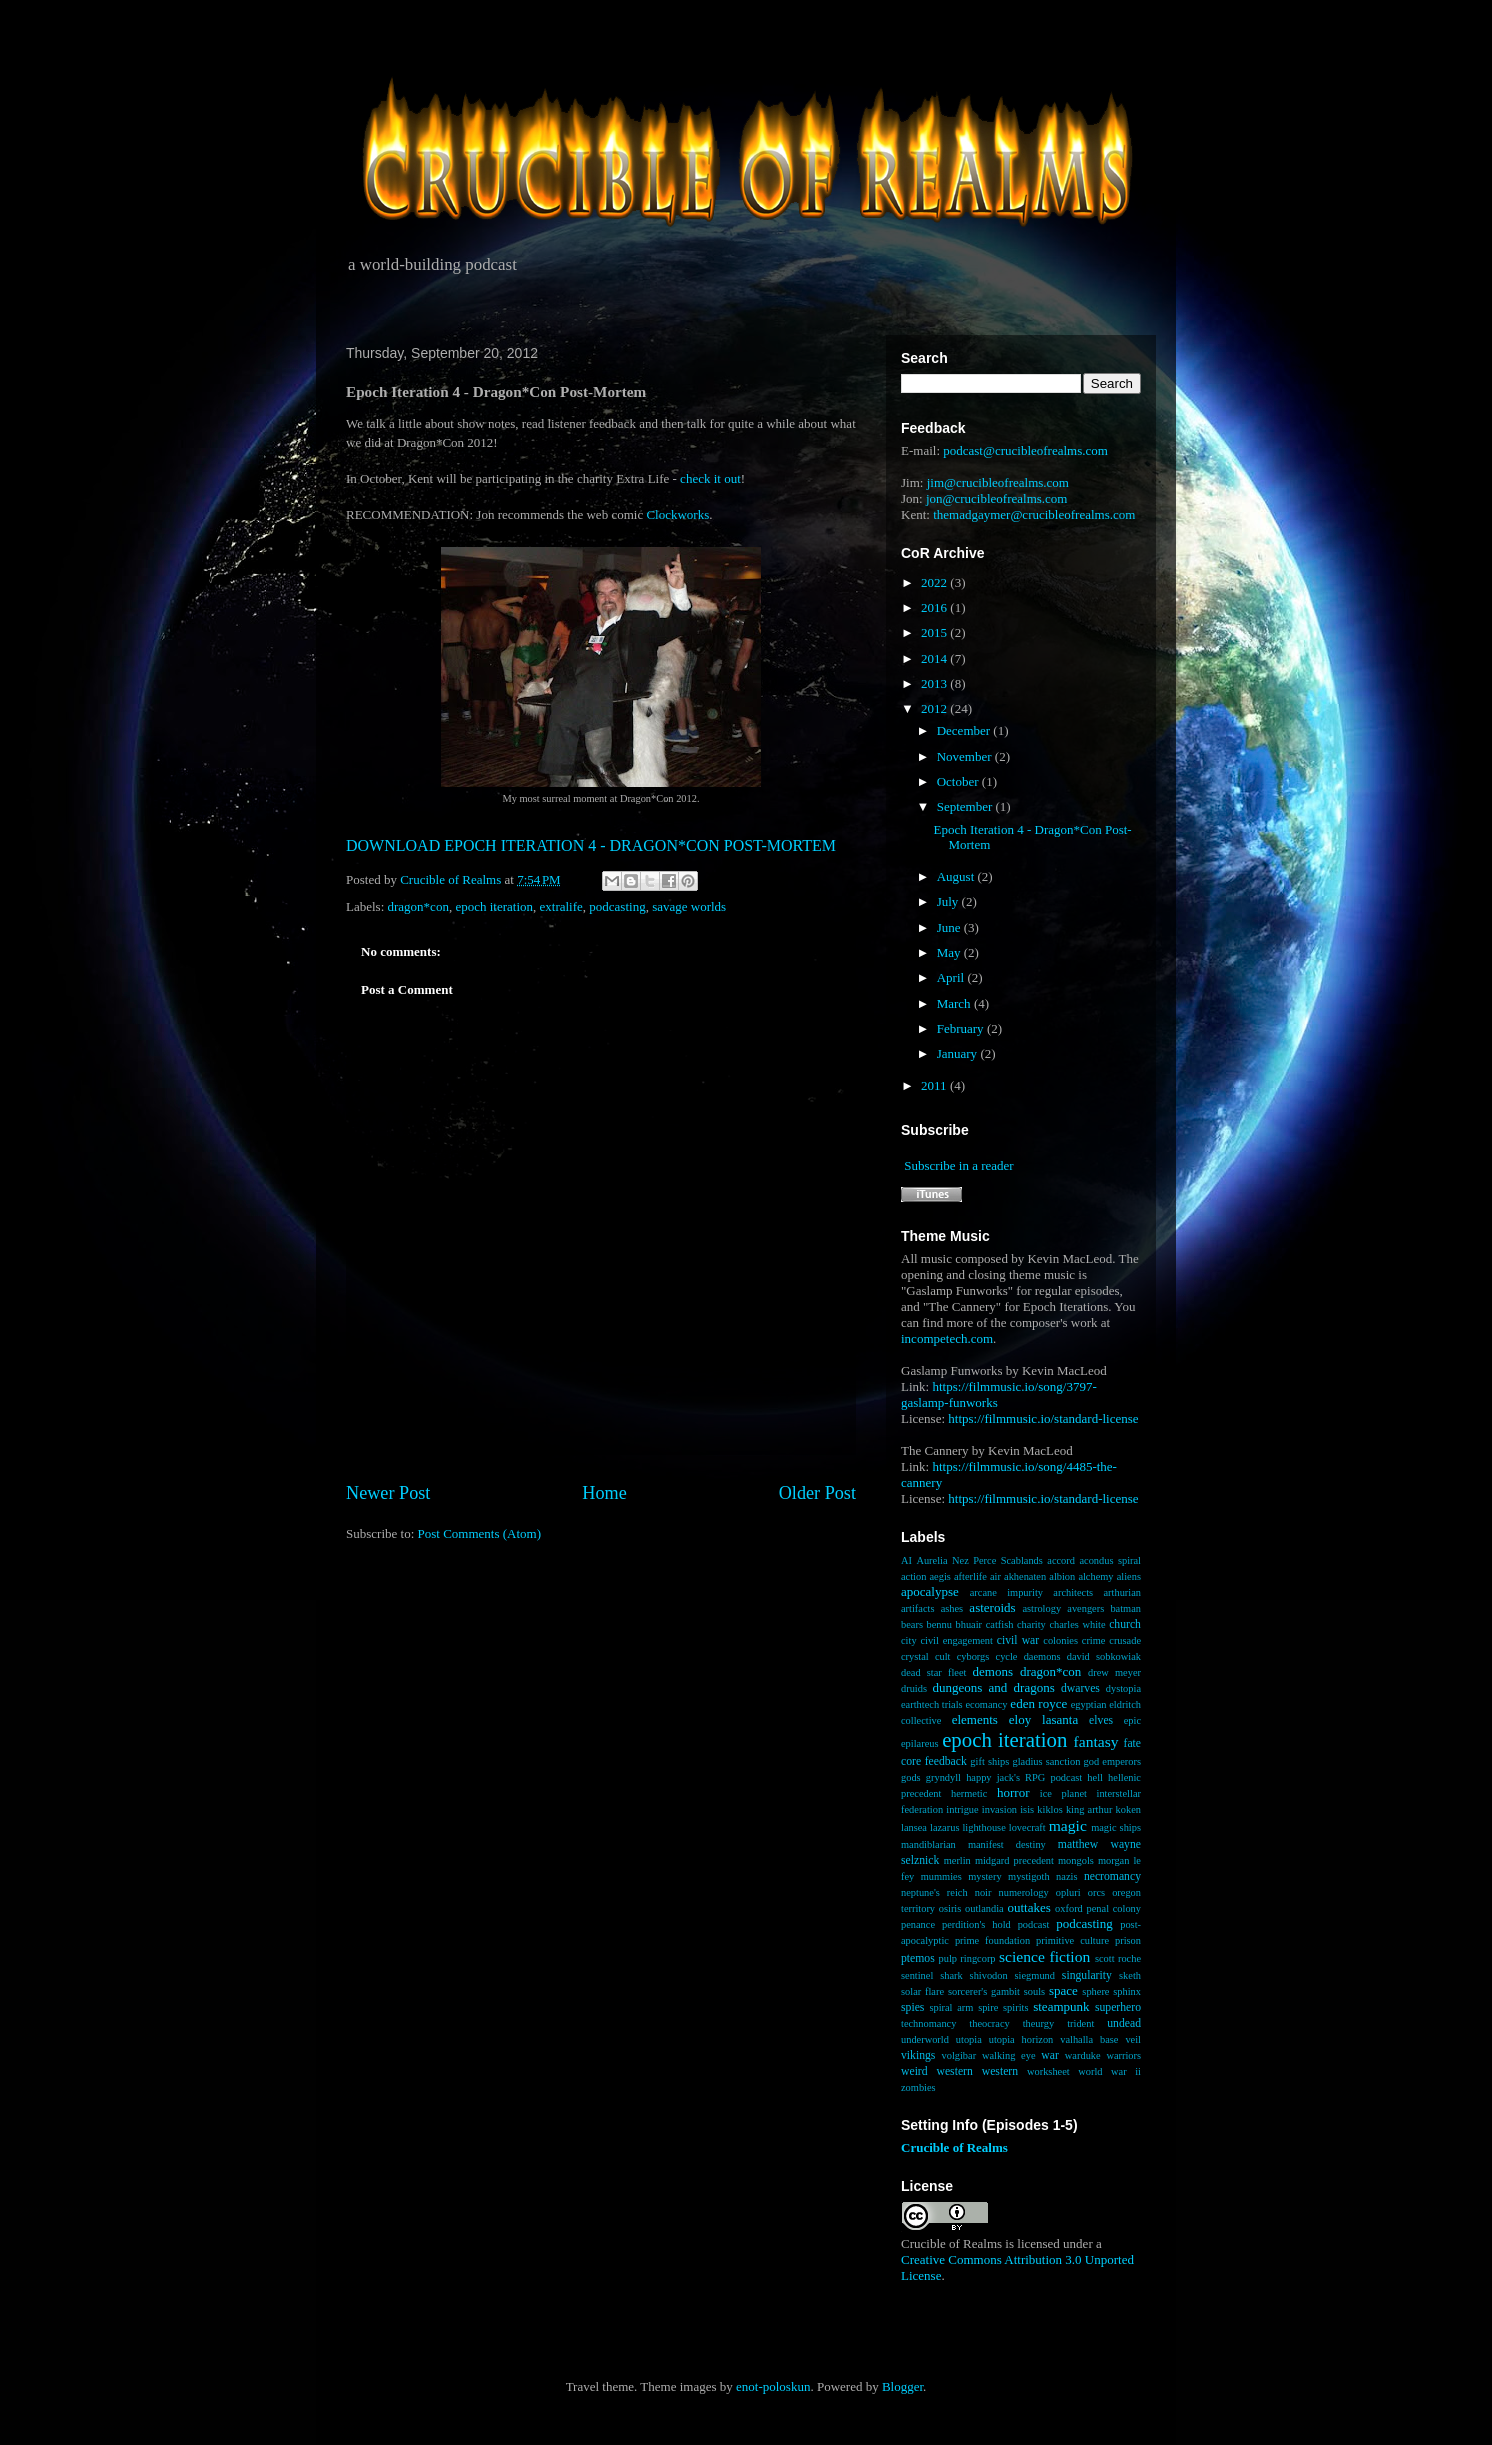 This screenshot has height=2445, width=1492. Describe the element at coordinates (1096, 1741) in the screenshot. I see `fantasy` at that location.